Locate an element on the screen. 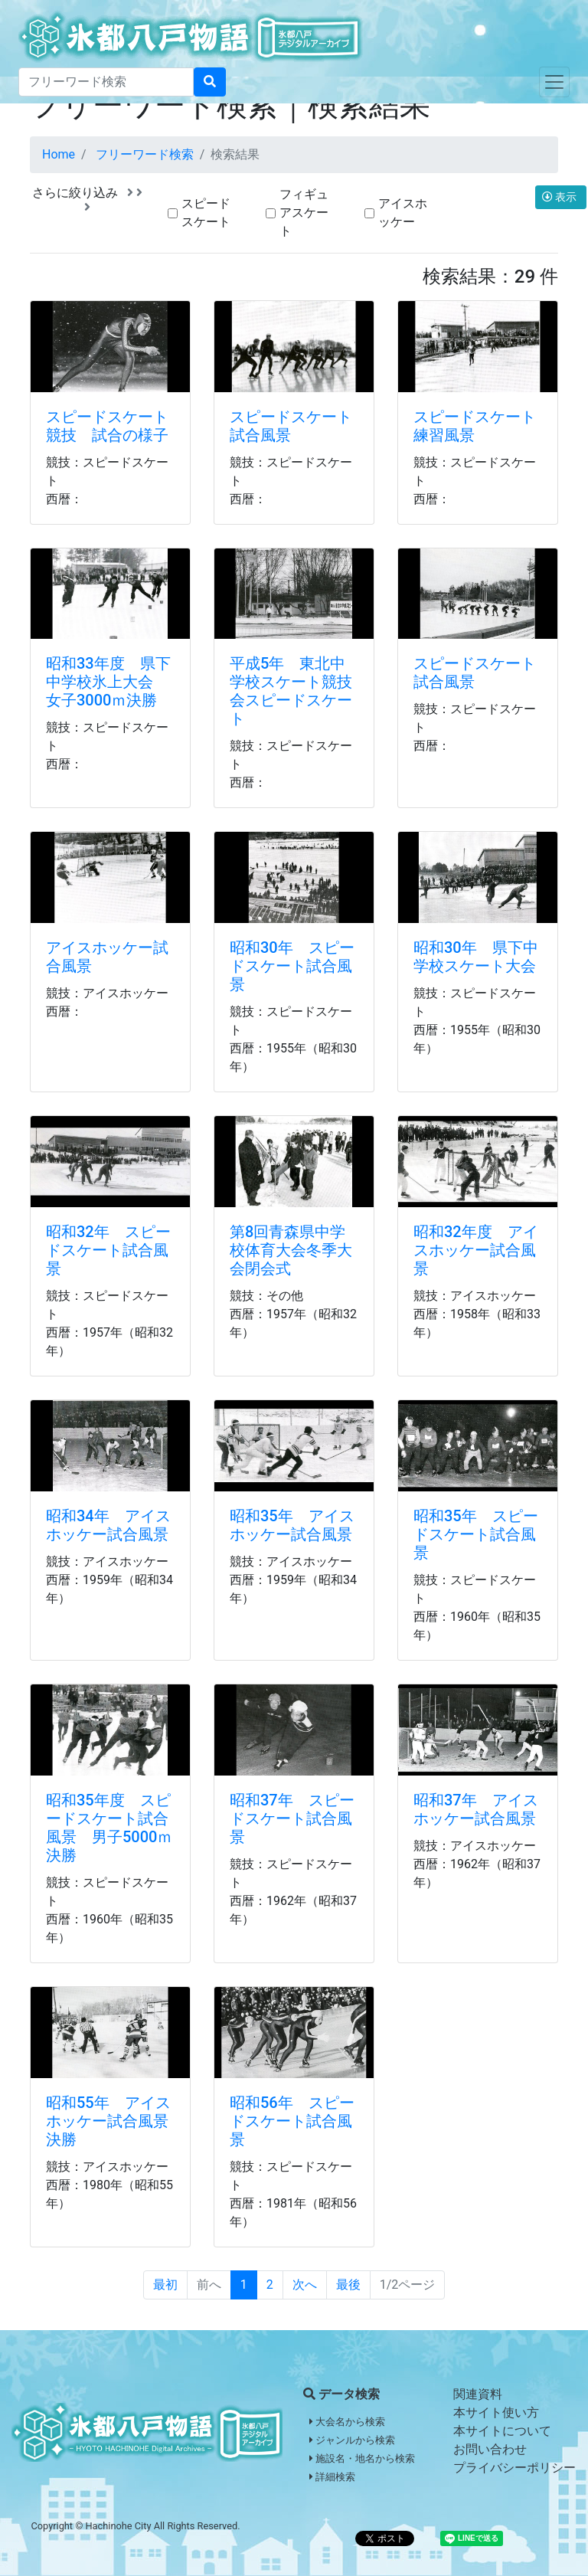  最初 is located at coordinates (165, 2284).